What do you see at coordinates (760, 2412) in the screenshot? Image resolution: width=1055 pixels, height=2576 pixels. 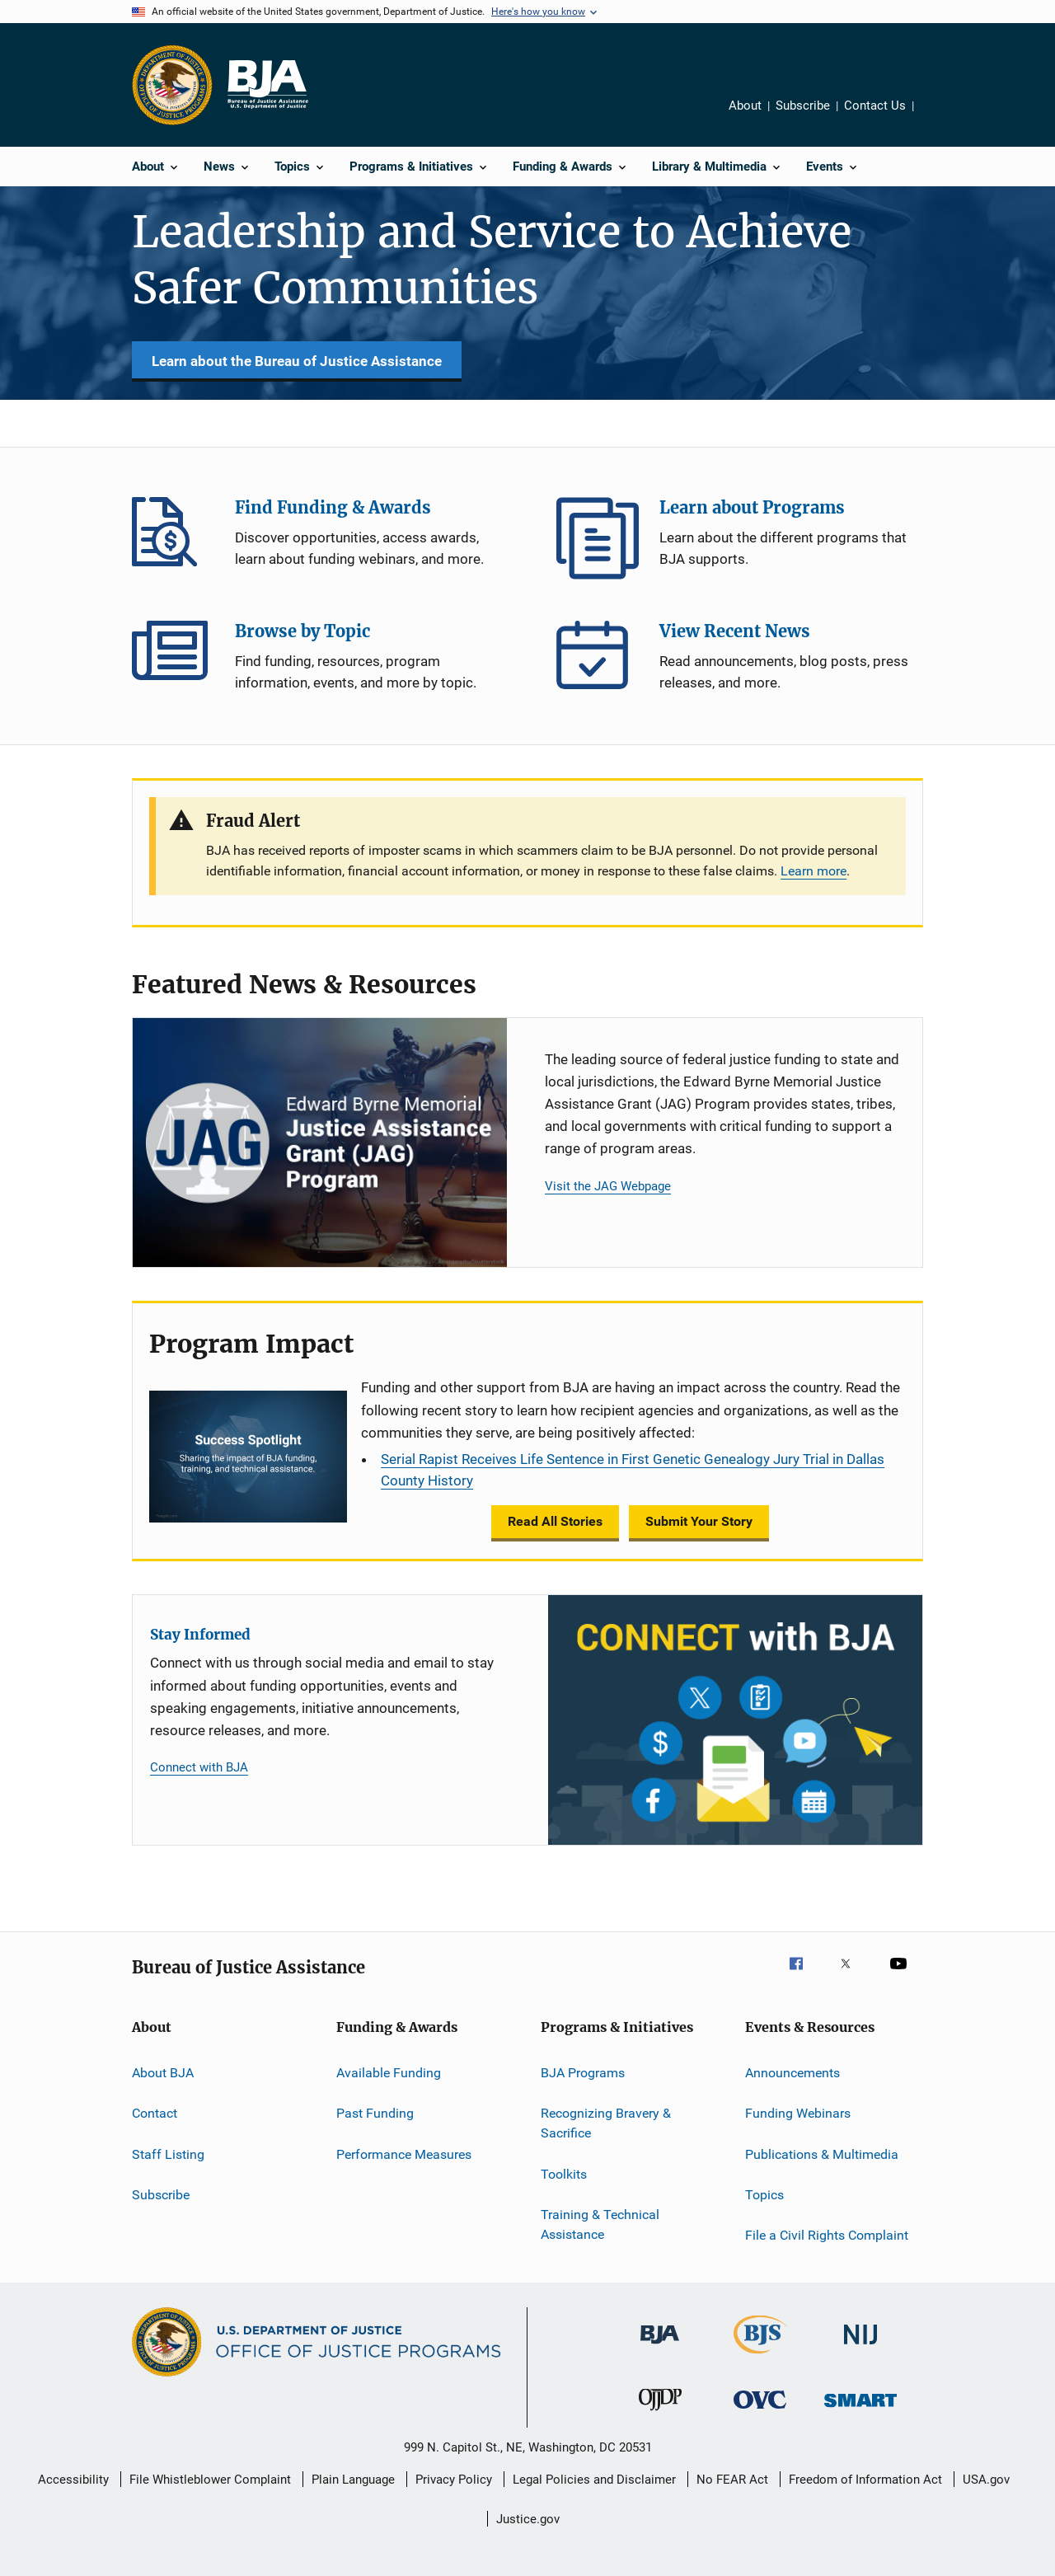 I see `[Office for Victims of Crime]` at bounding box center [760, 2412].